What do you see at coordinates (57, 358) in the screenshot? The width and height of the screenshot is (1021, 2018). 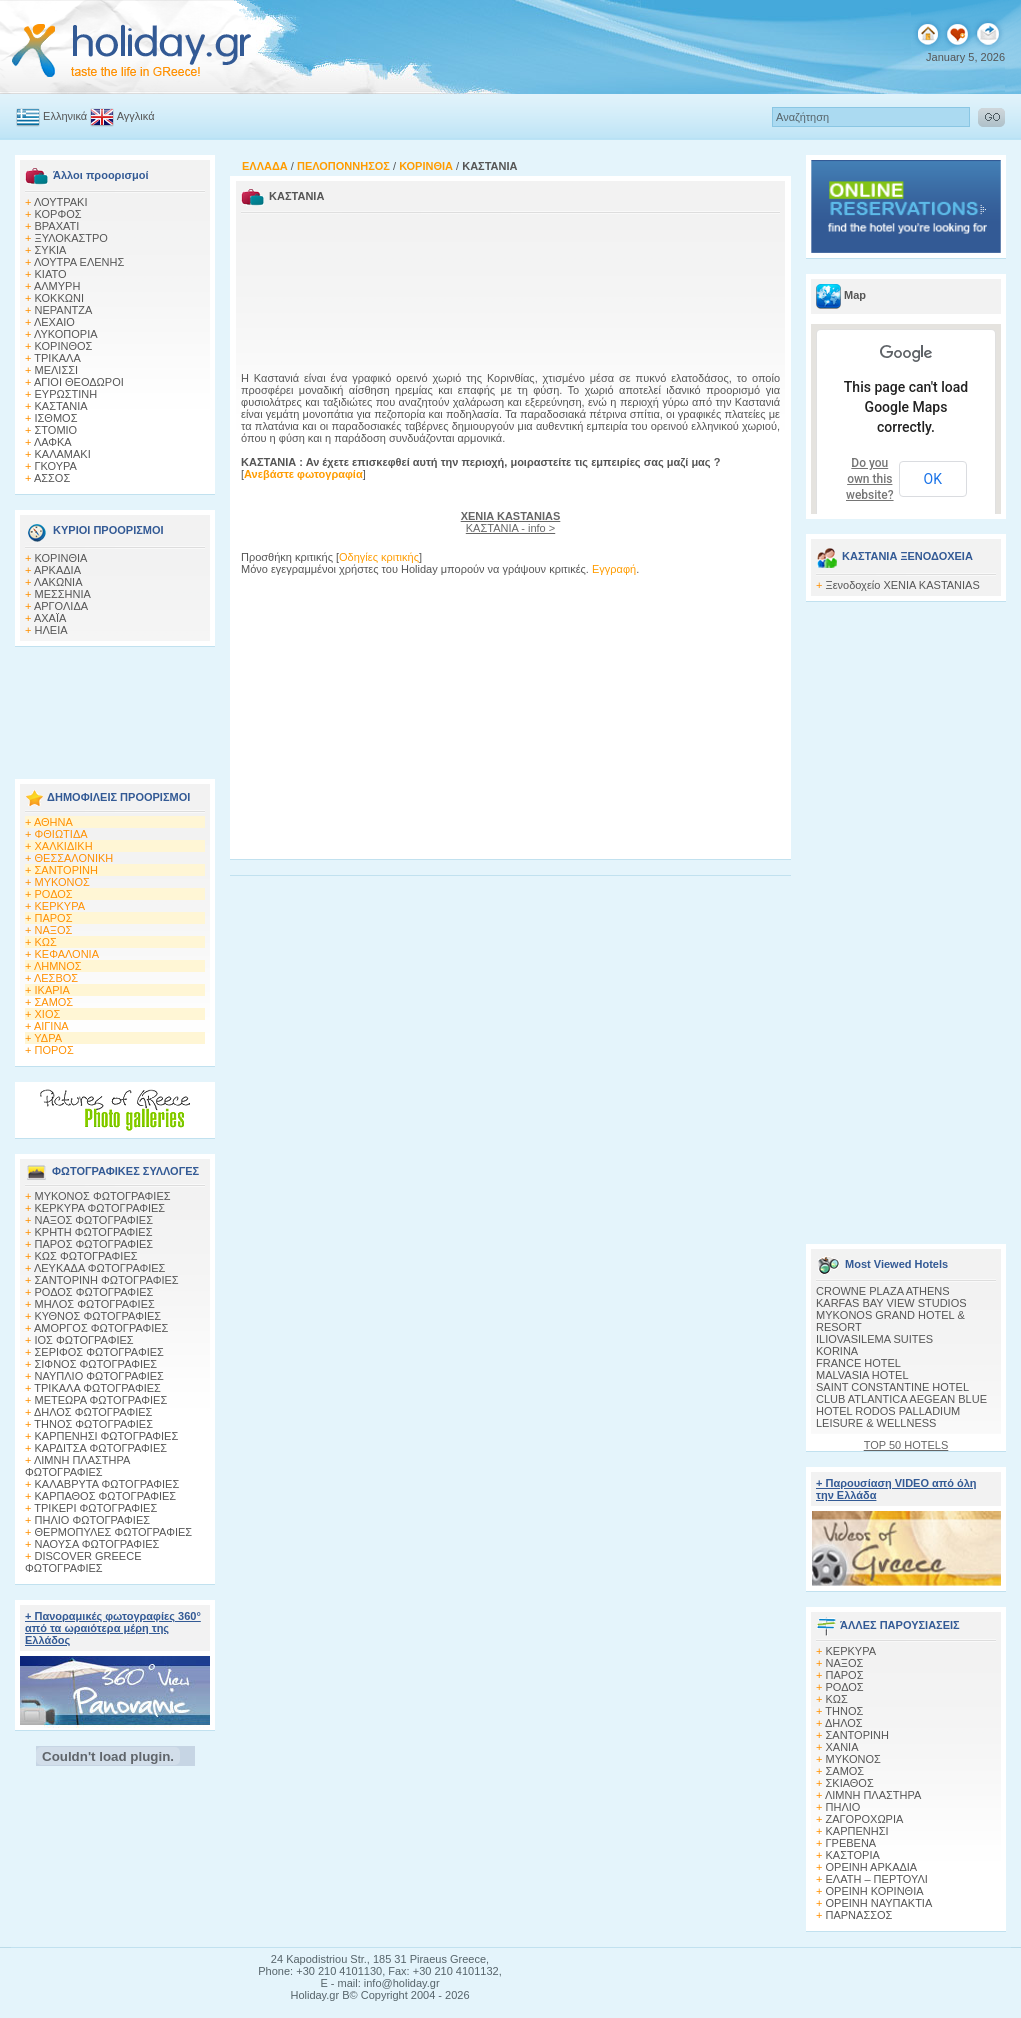 I see `ΤΡΙΚΑΛΑ` at bounding box center [57, 358].